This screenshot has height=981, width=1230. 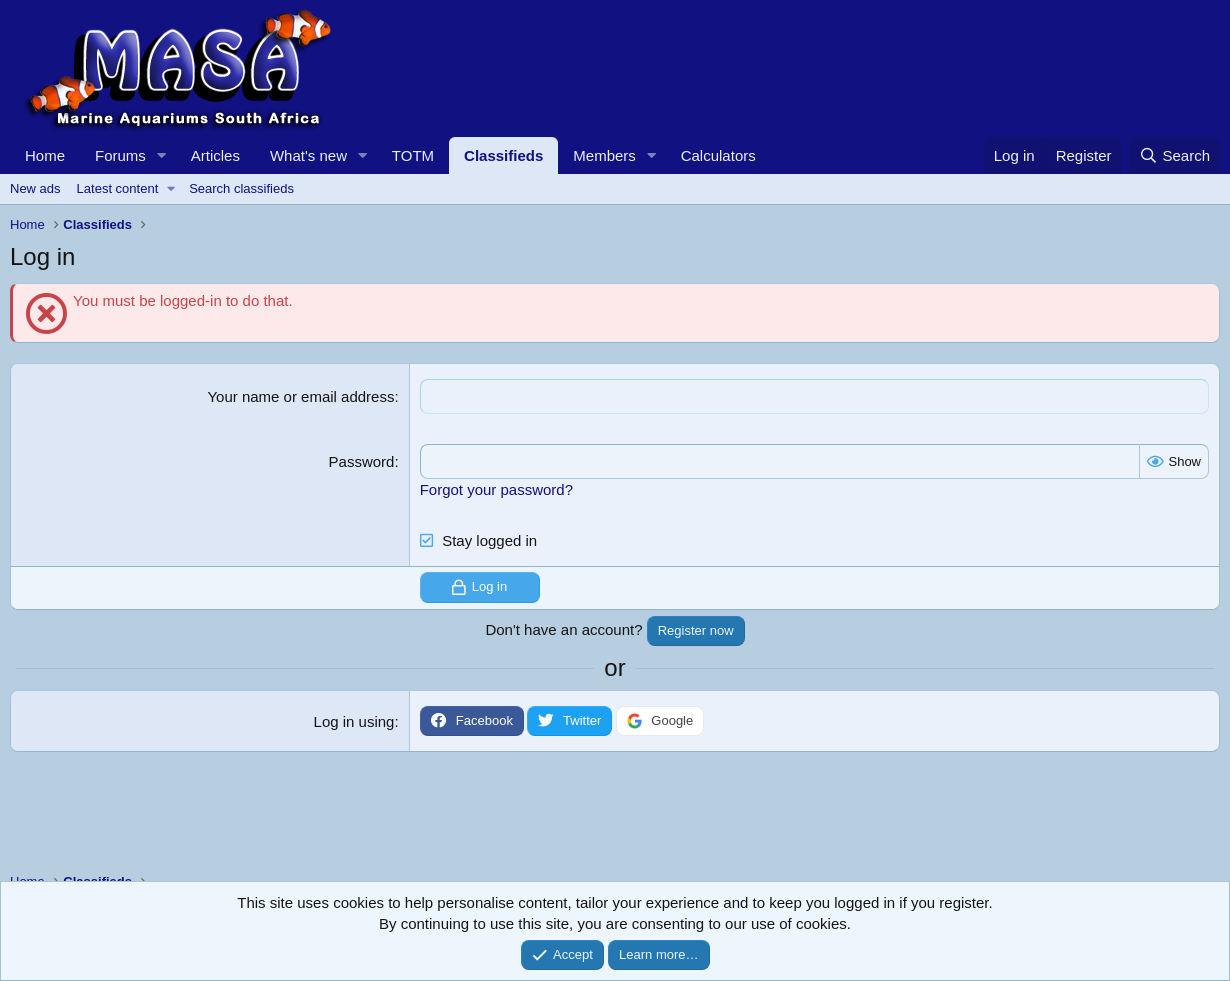 I want to click on Log in using, so click(x=354, y=721).